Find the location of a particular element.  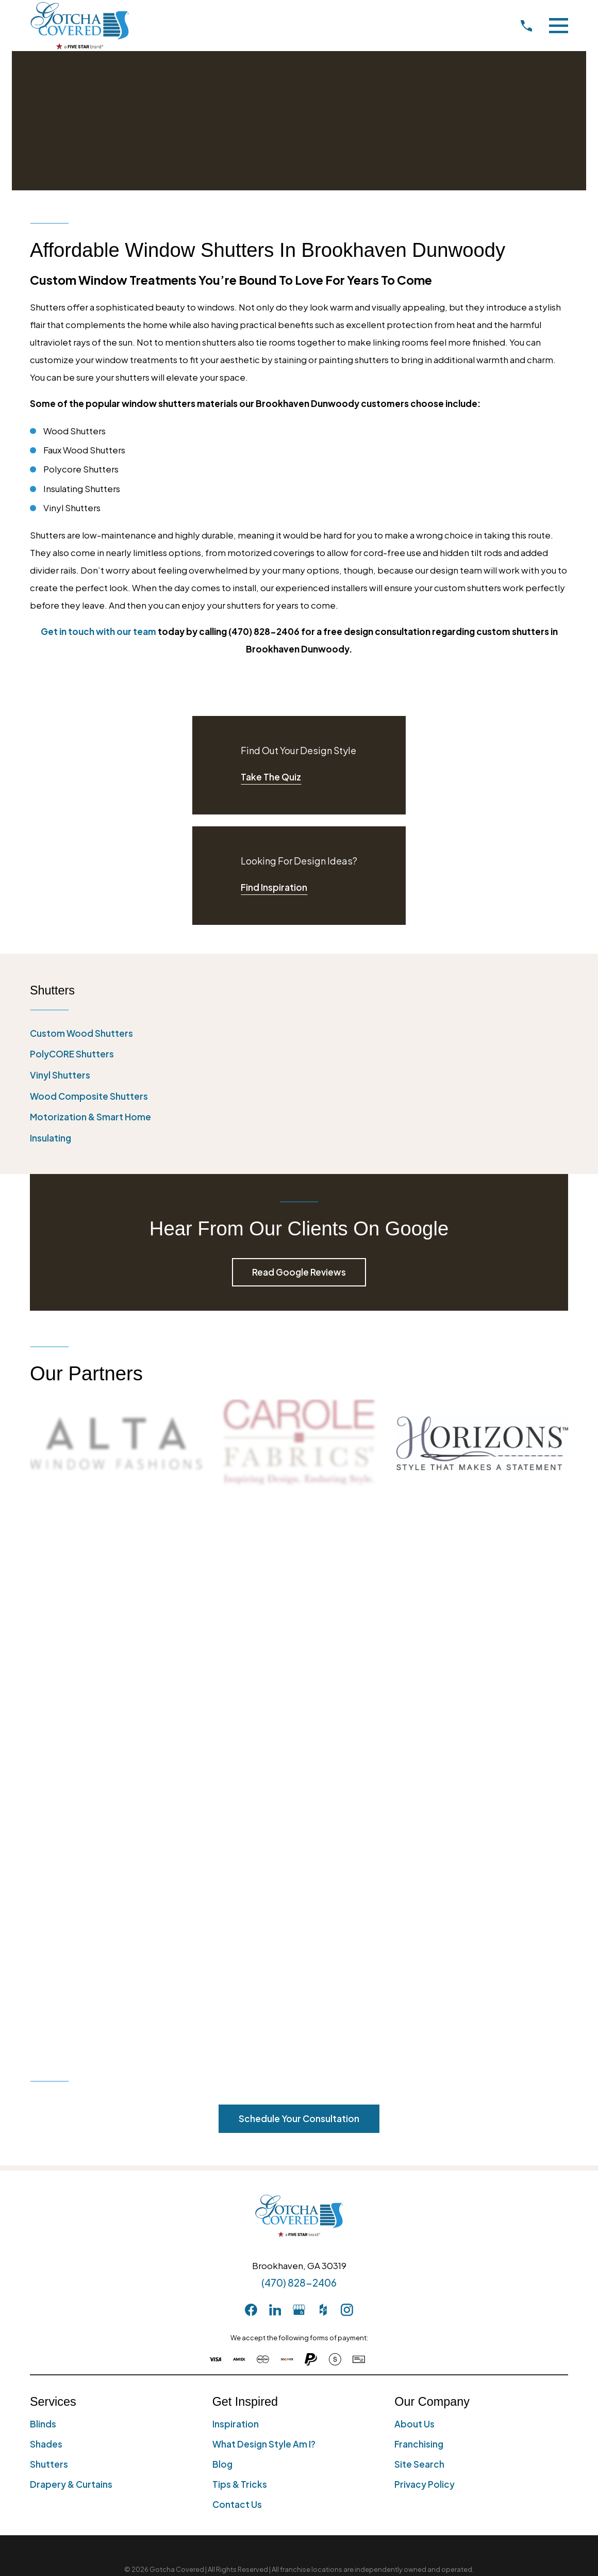

Contact Us is located at coordinates (237, 1965).